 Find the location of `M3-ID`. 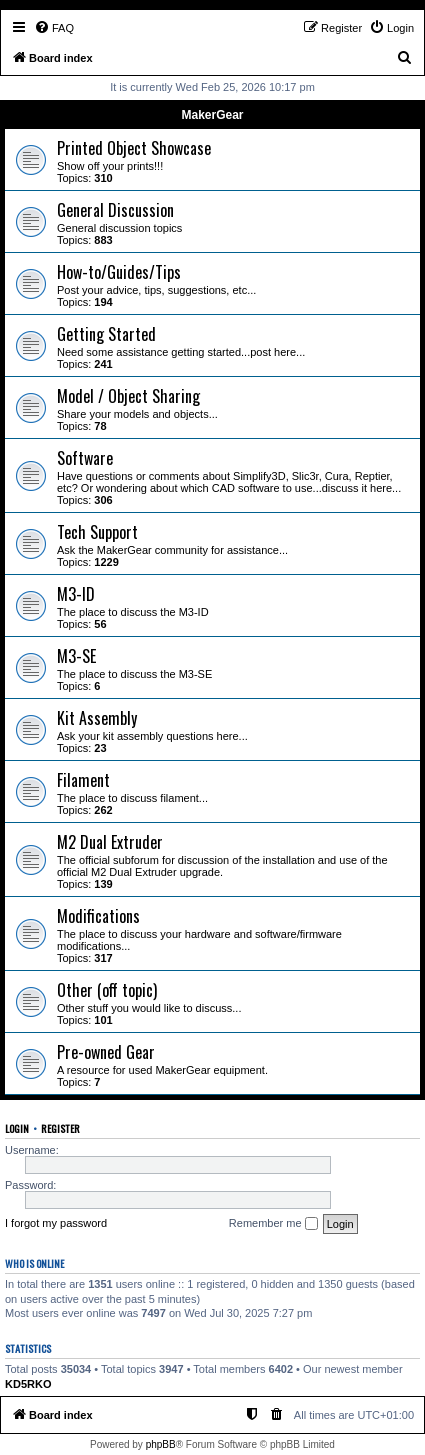

M3-ID is located at coordinates (76, 594).